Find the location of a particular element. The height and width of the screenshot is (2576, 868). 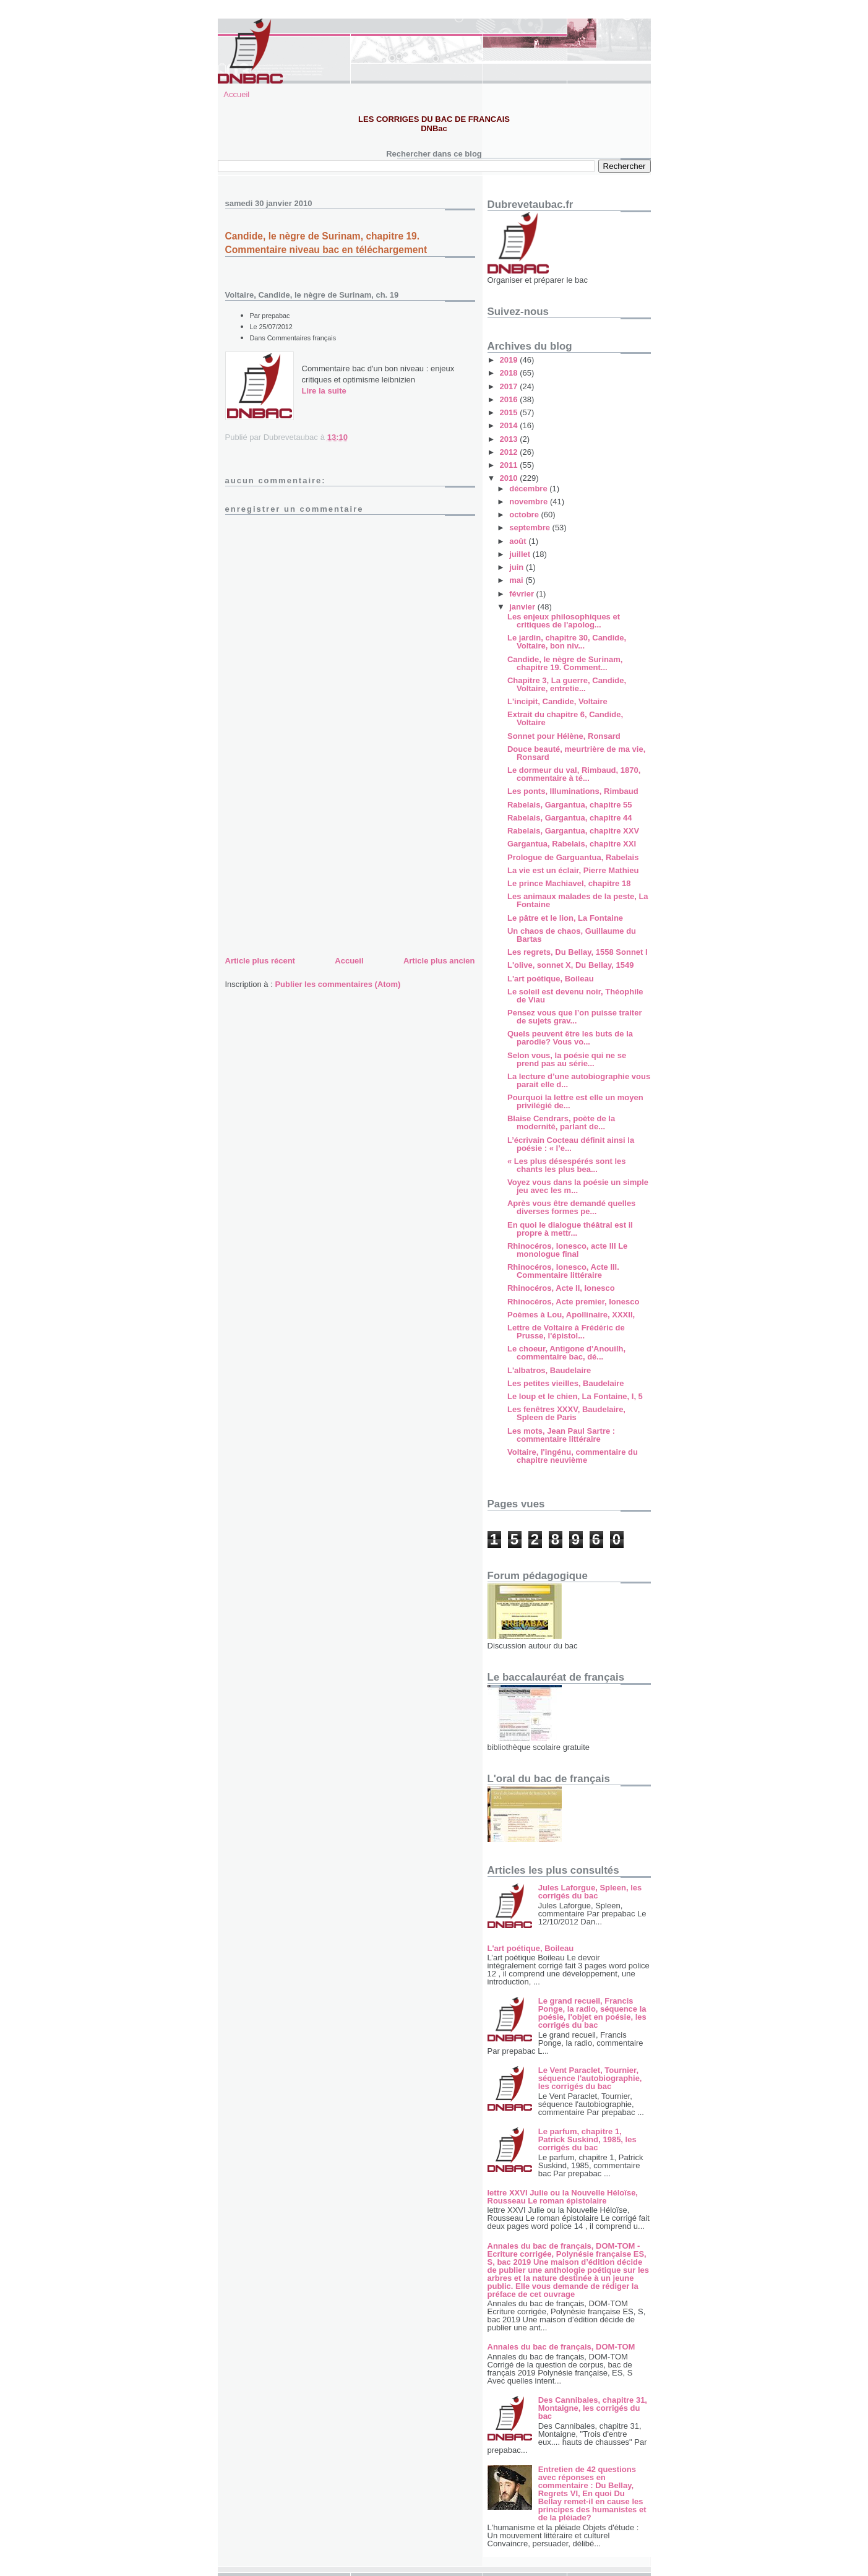

septembre is located at coordinates (530, 527).